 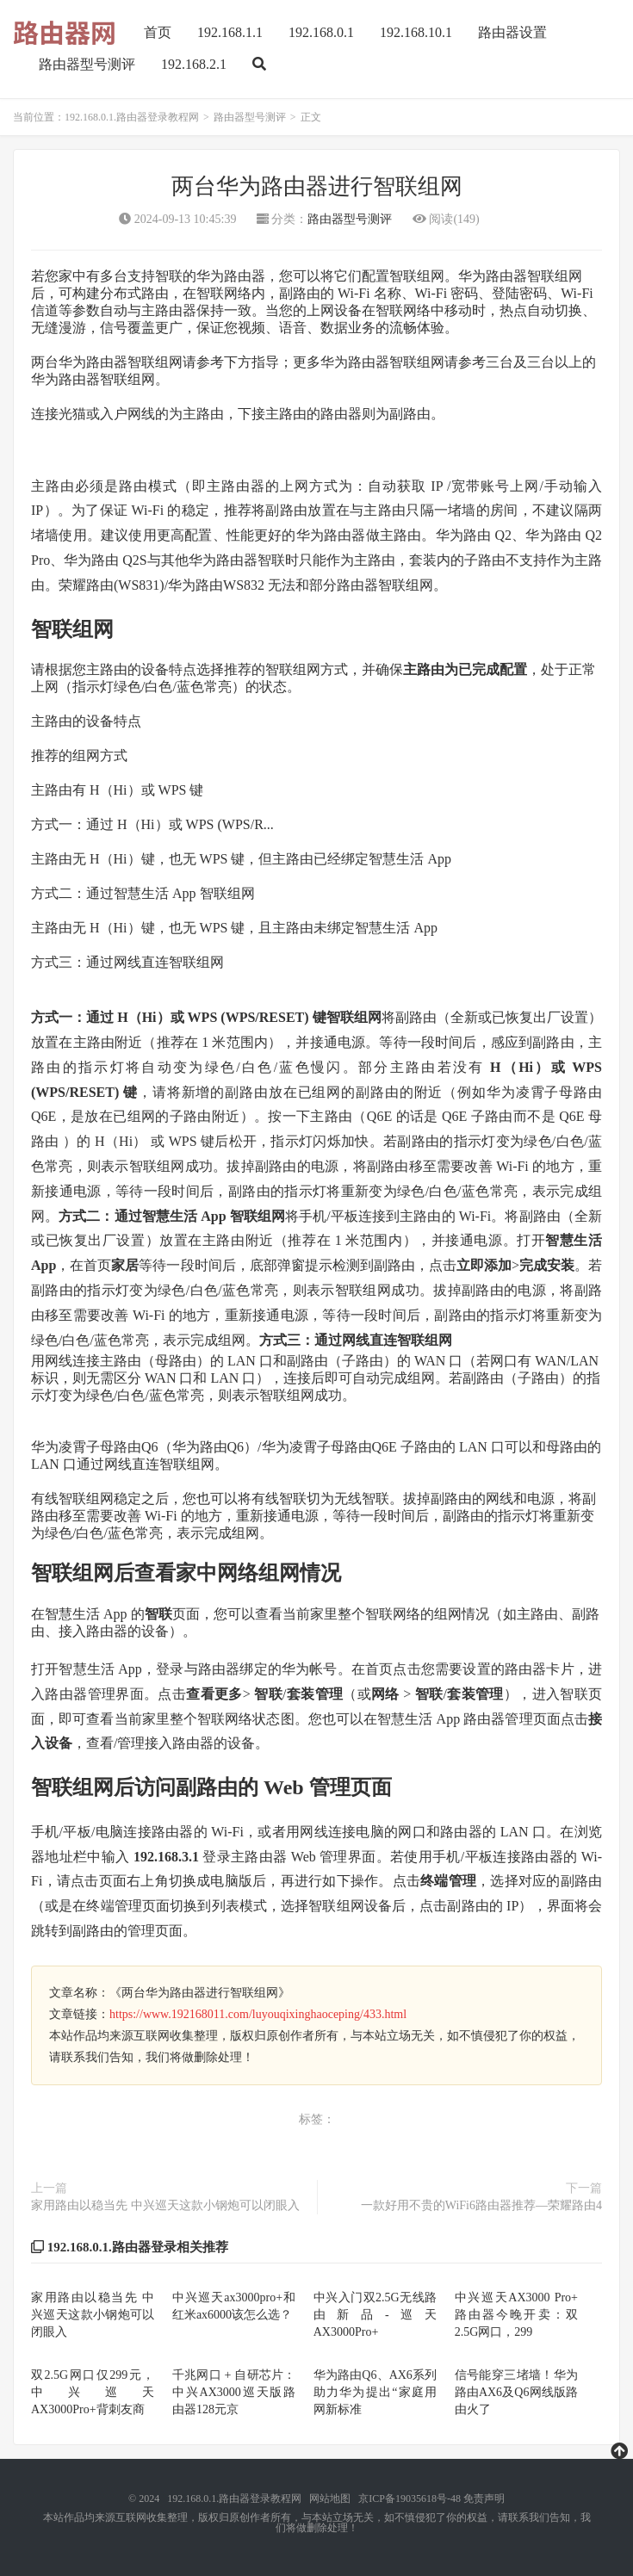 I want to click on https://www.192168011.com/luyouqixinghaoceping/433.html, so click(x=257, y=2014).